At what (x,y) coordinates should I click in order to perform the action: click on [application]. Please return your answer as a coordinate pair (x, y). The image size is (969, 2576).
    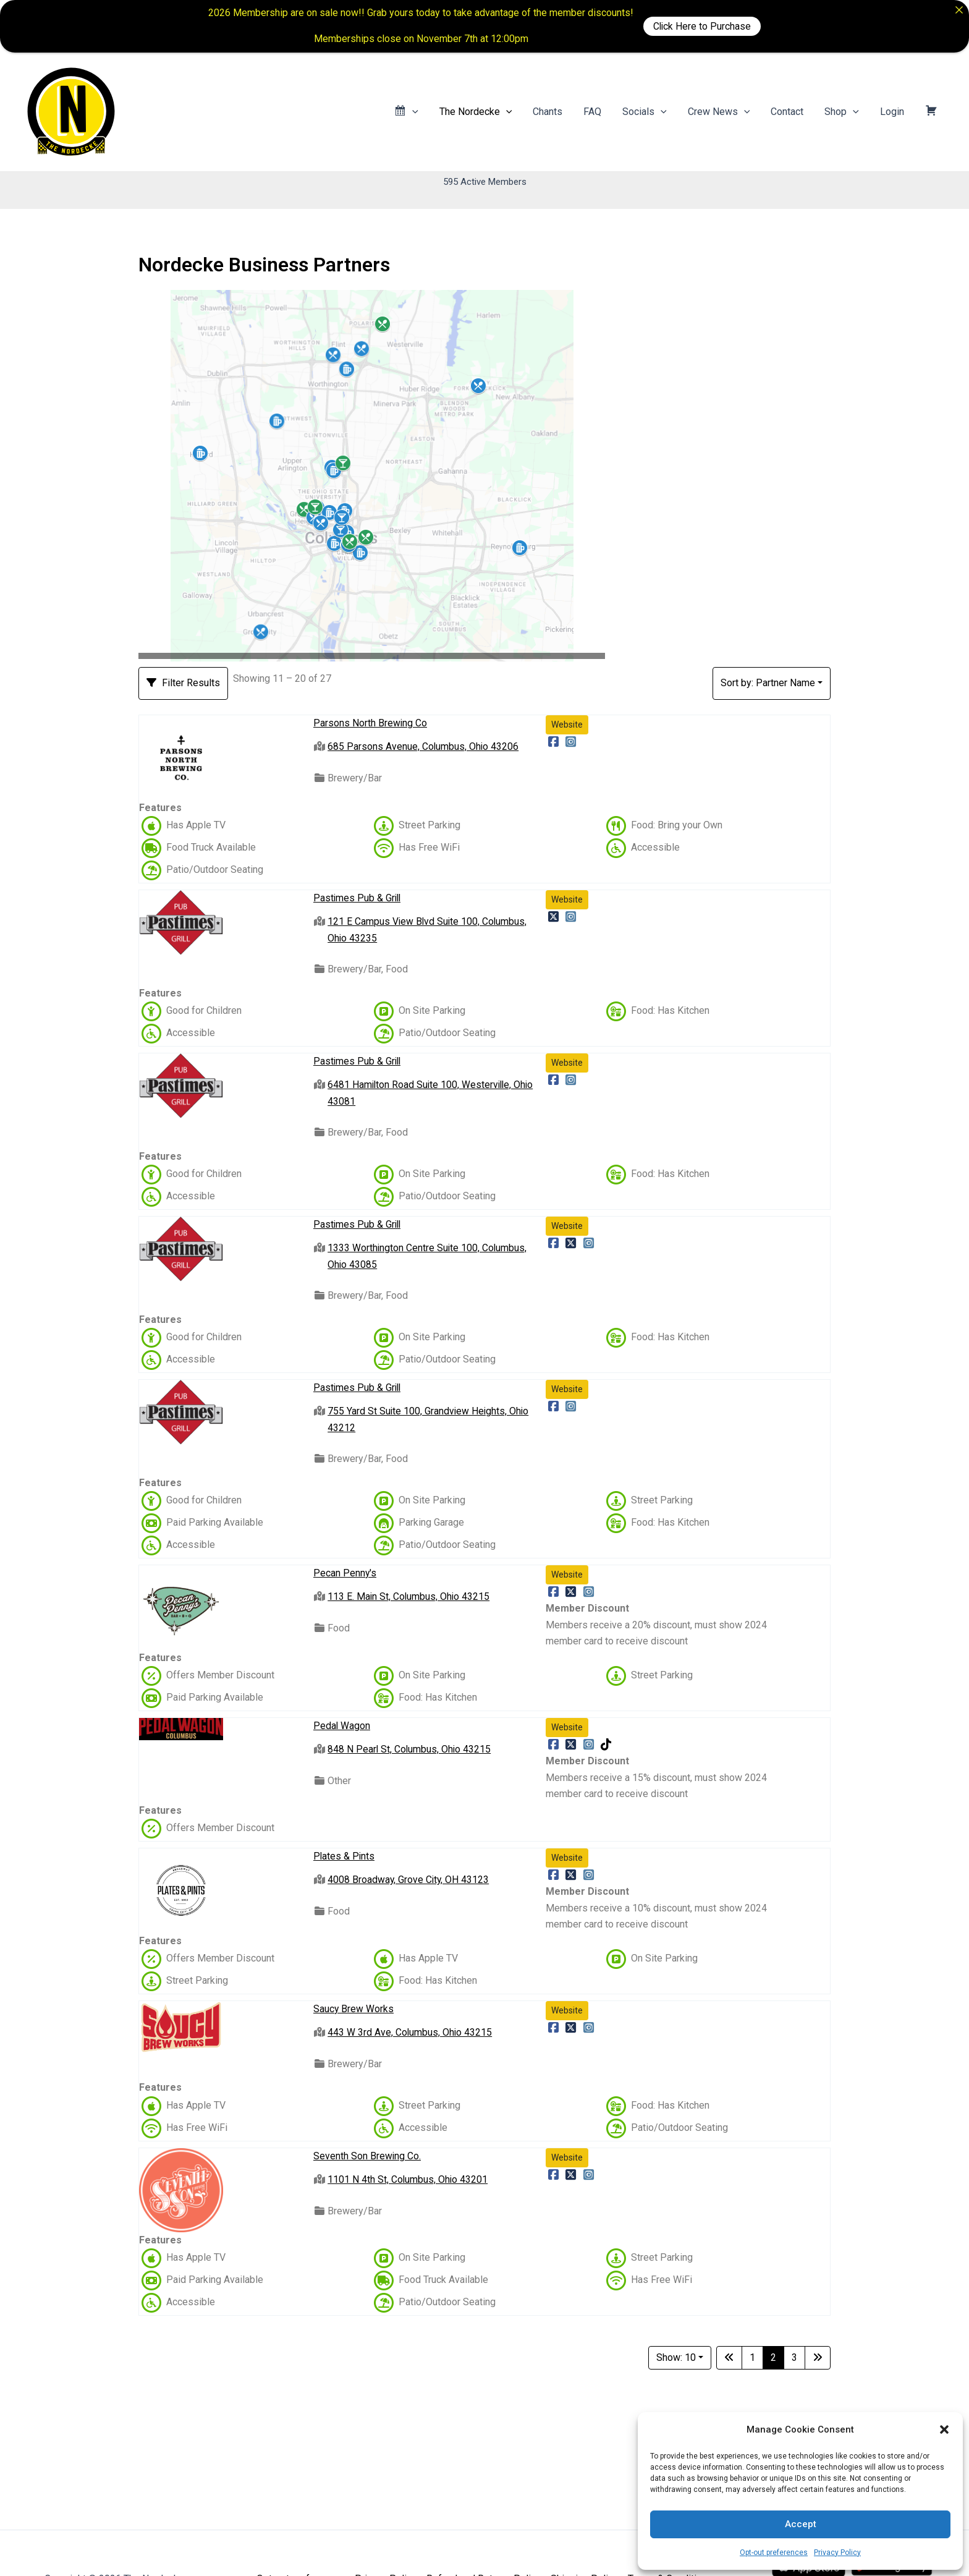
    Looking at the image, I should click on (424, 112).